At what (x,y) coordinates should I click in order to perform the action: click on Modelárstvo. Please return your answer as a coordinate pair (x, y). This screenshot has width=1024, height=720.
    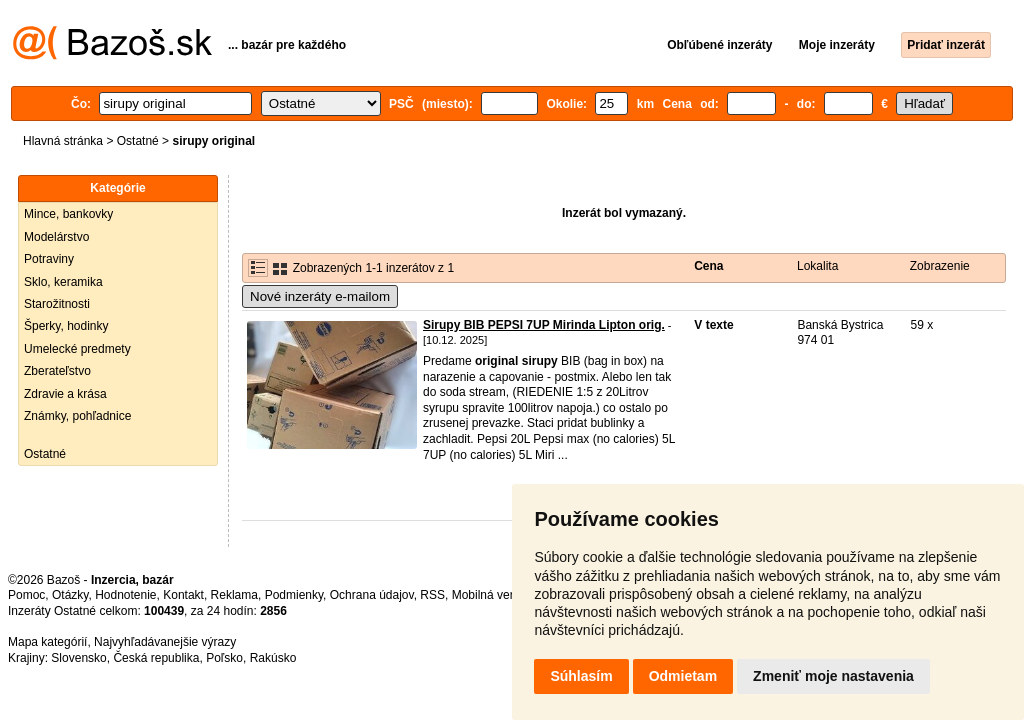
    Looking at the image, I should click on (56, 237).